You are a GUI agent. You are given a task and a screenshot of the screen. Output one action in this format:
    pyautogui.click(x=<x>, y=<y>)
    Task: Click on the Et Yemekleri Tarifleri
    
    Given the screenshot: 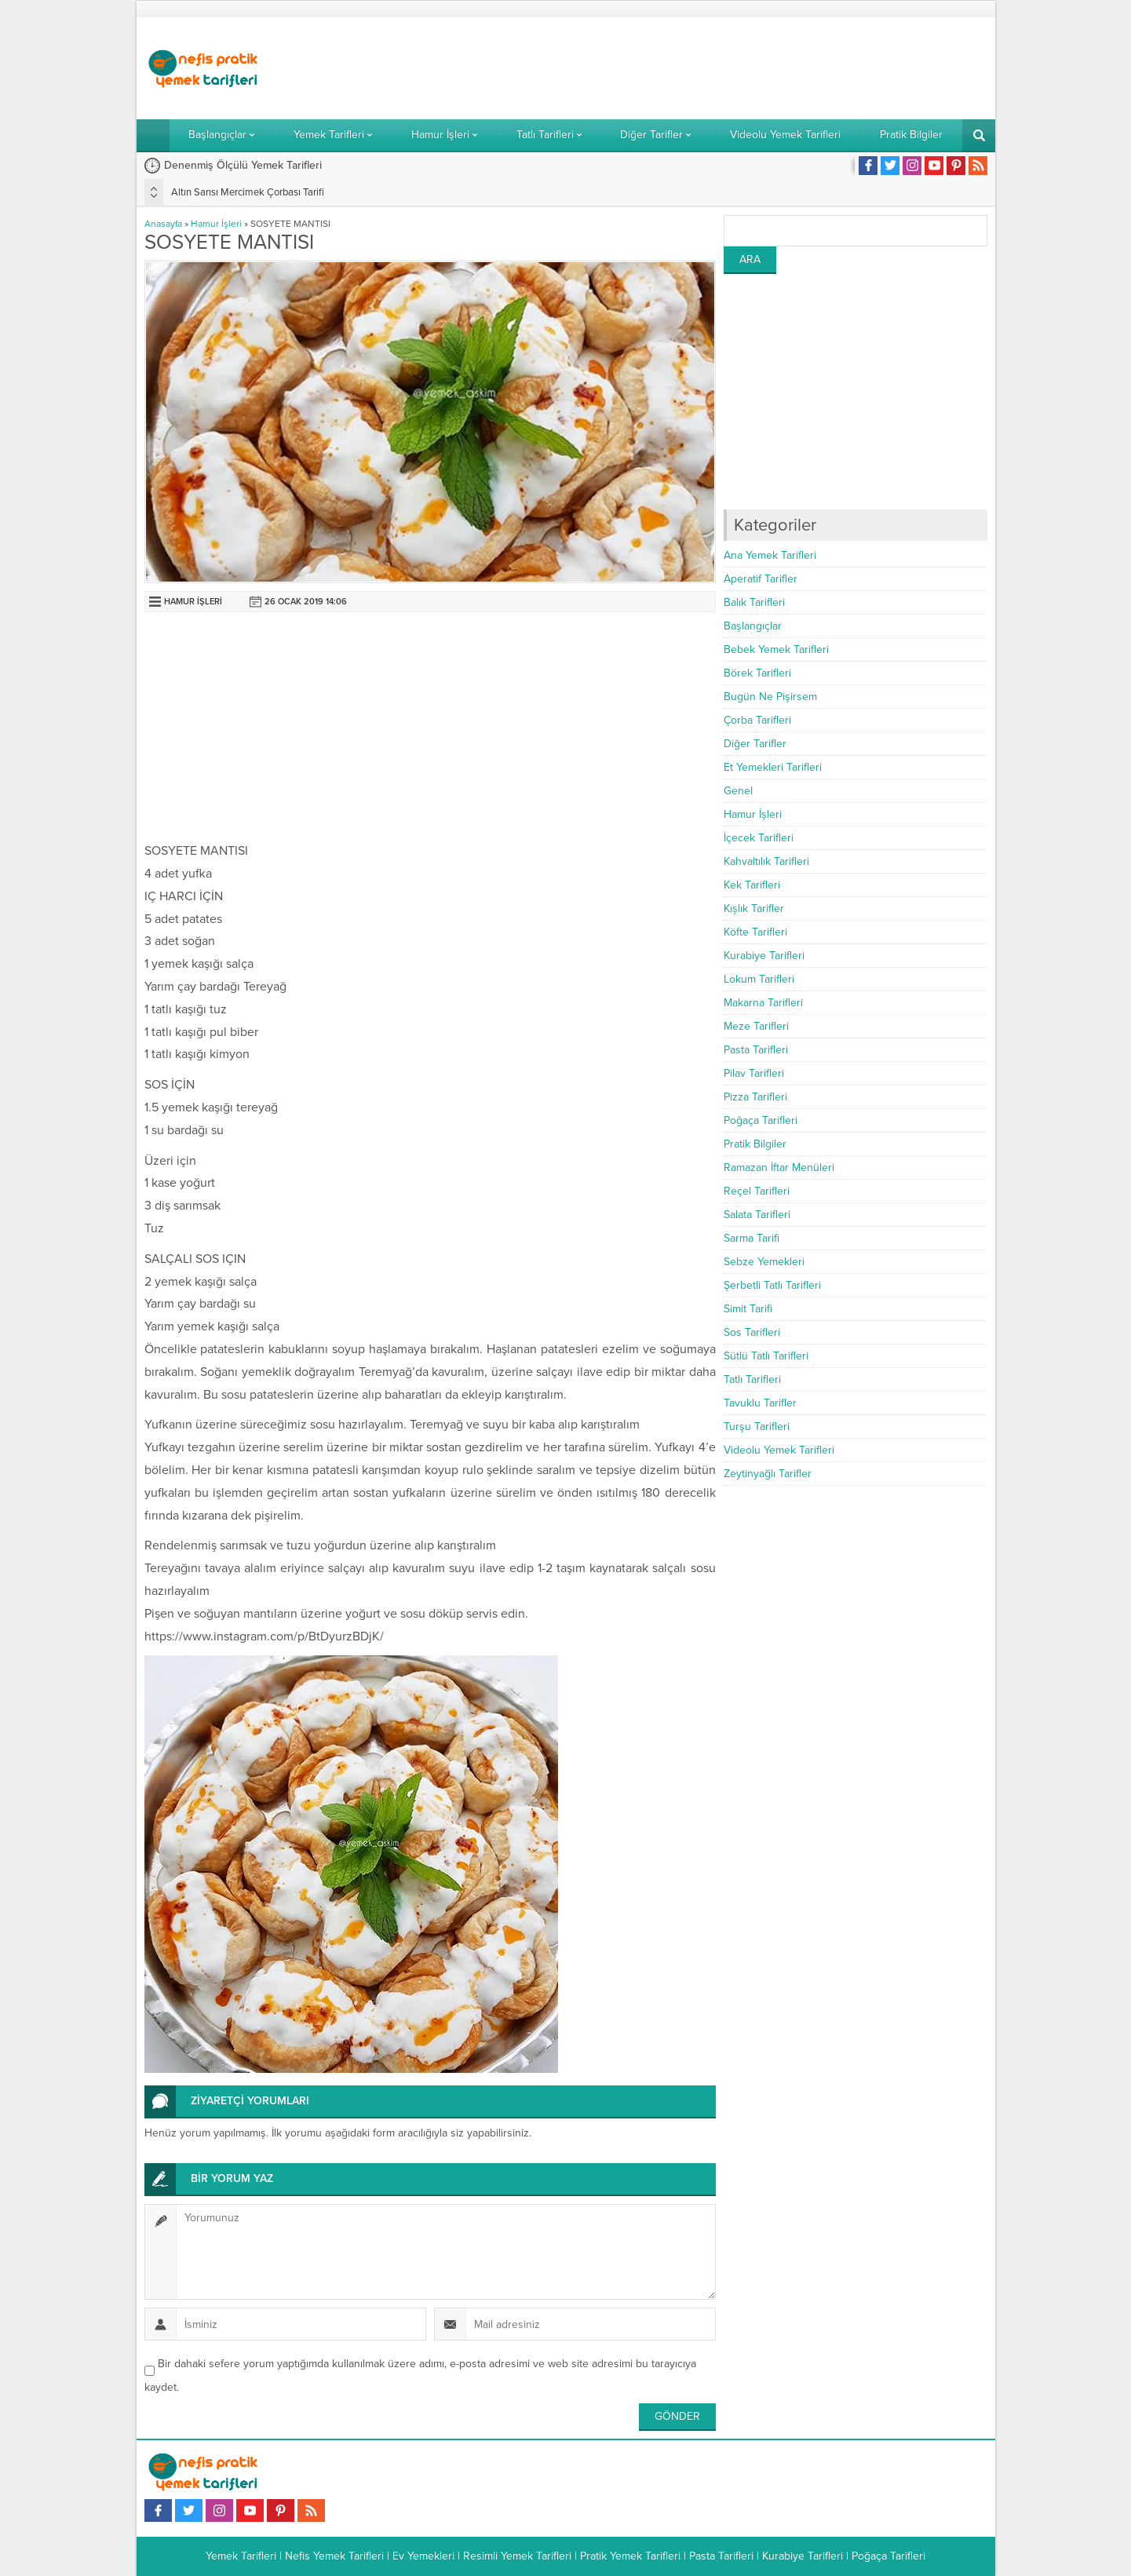 What is the action you would take?
    pyautogui.click(x=773, y=767)
    